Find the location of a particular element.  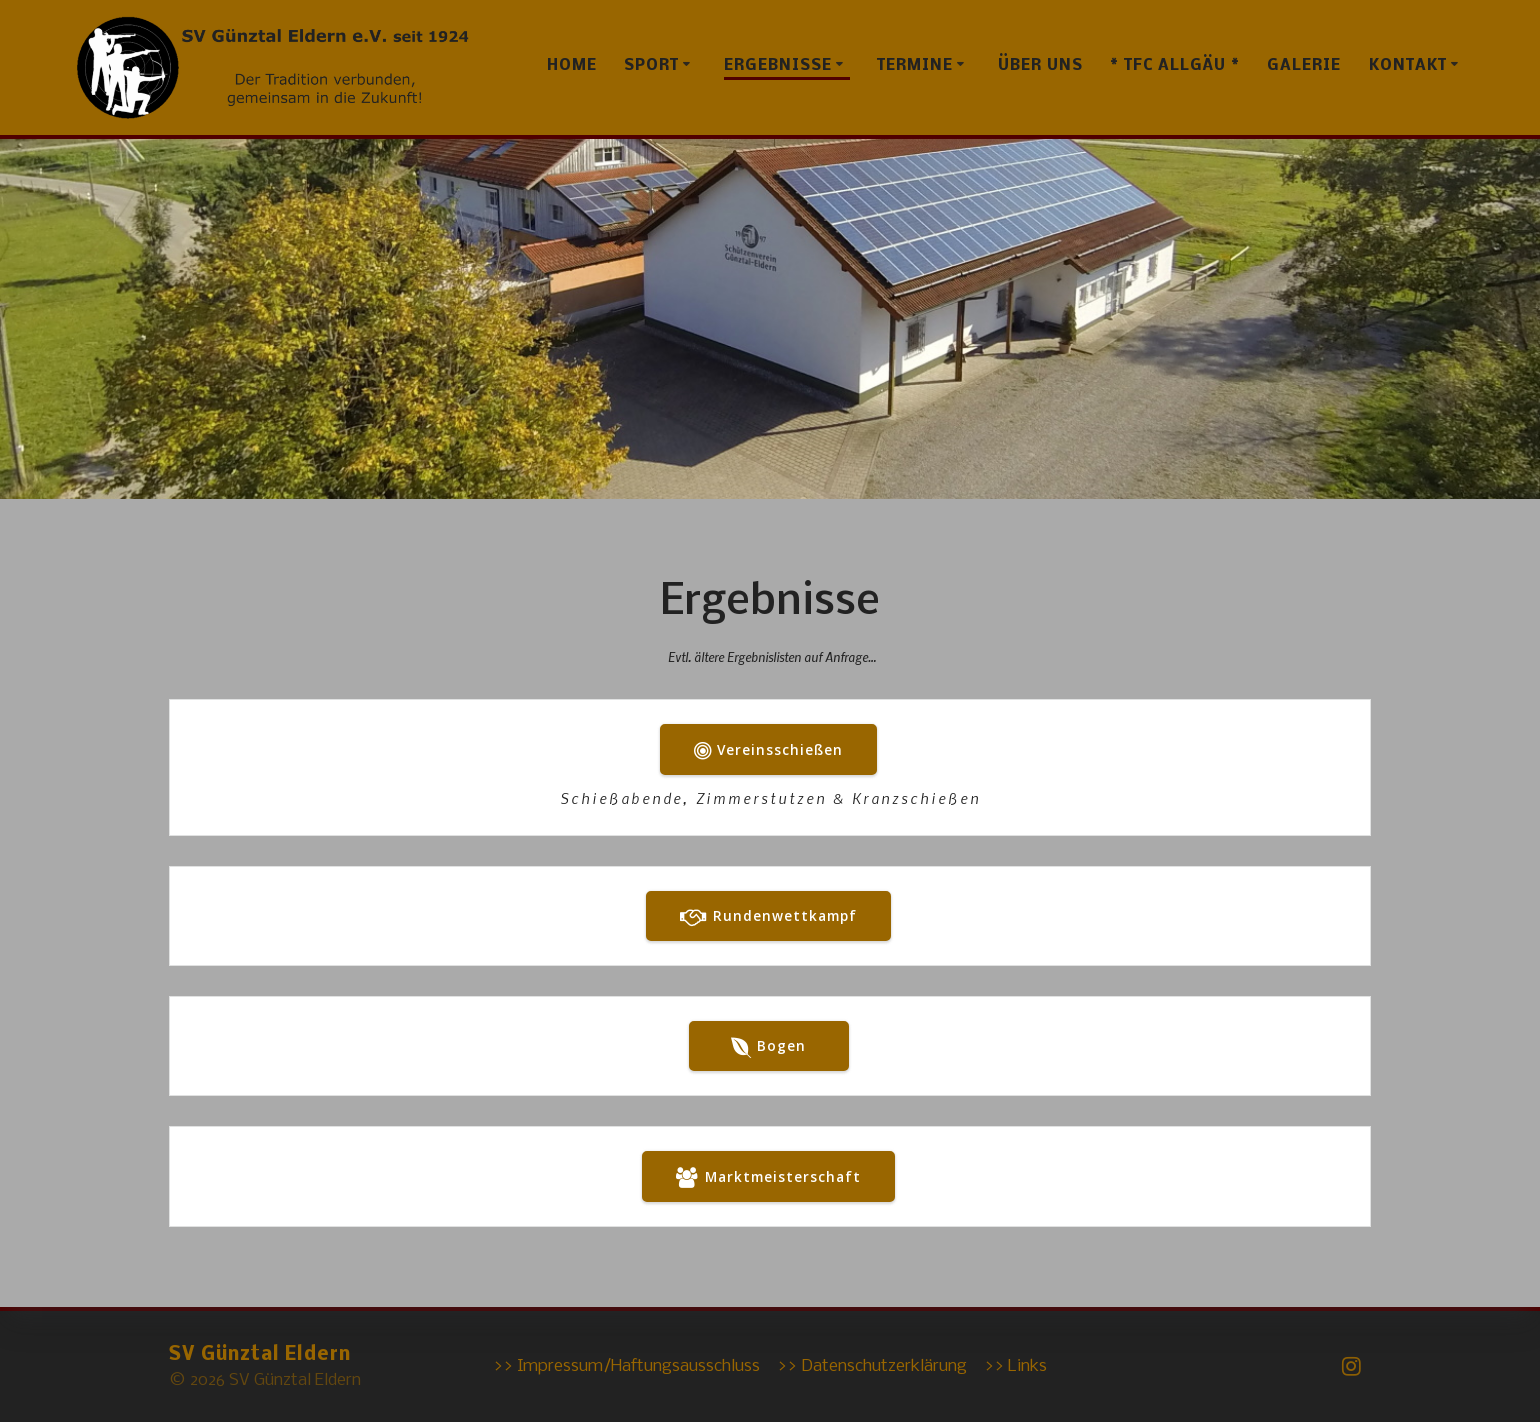

>> Impressum/Haftungsausschluss is located at coordinates (626, 1366).